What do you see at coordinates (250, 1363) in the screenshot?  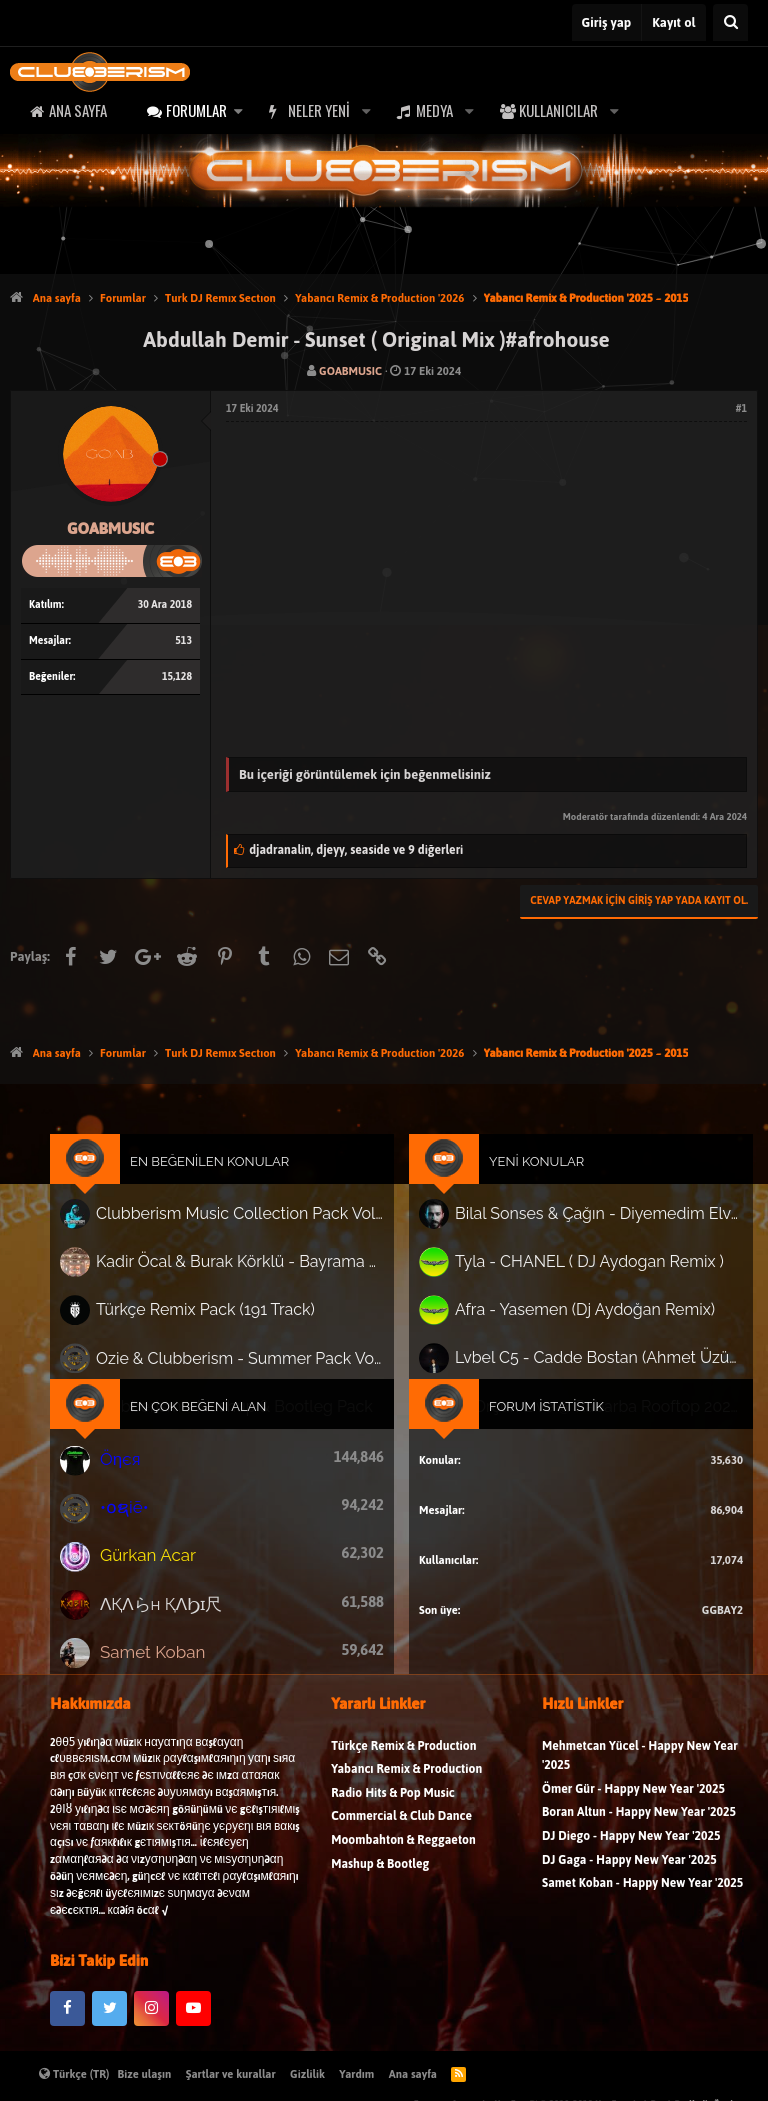 I see `Ozie & Clubberism - Summer Pack Vol.1` at bounding box center [250, 1363].